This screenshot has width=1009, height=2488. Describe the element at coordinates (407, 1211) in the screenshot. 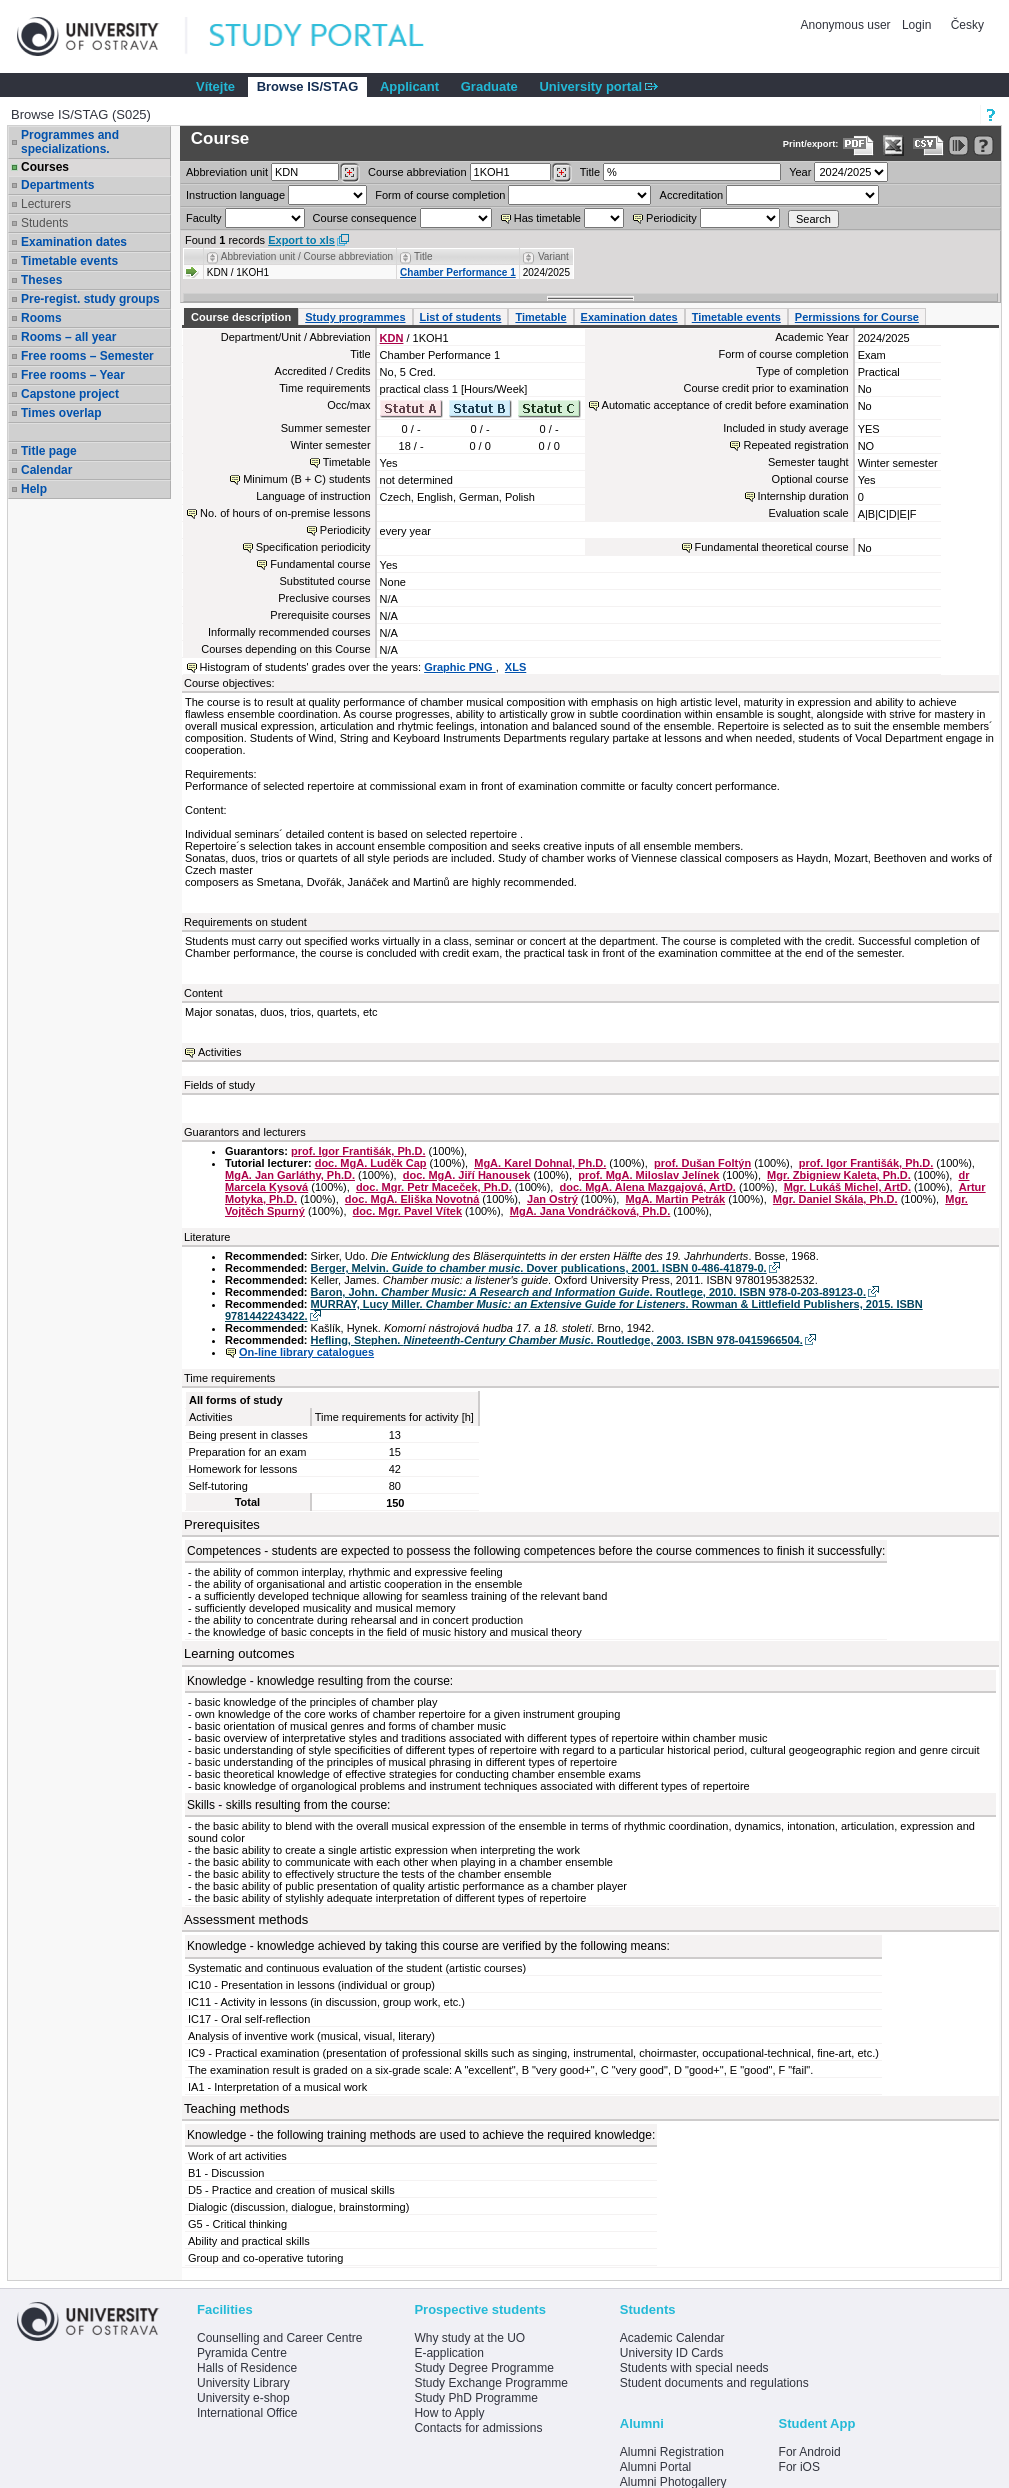

I see `doc. Mgr. Pavel Vítek` at that location.